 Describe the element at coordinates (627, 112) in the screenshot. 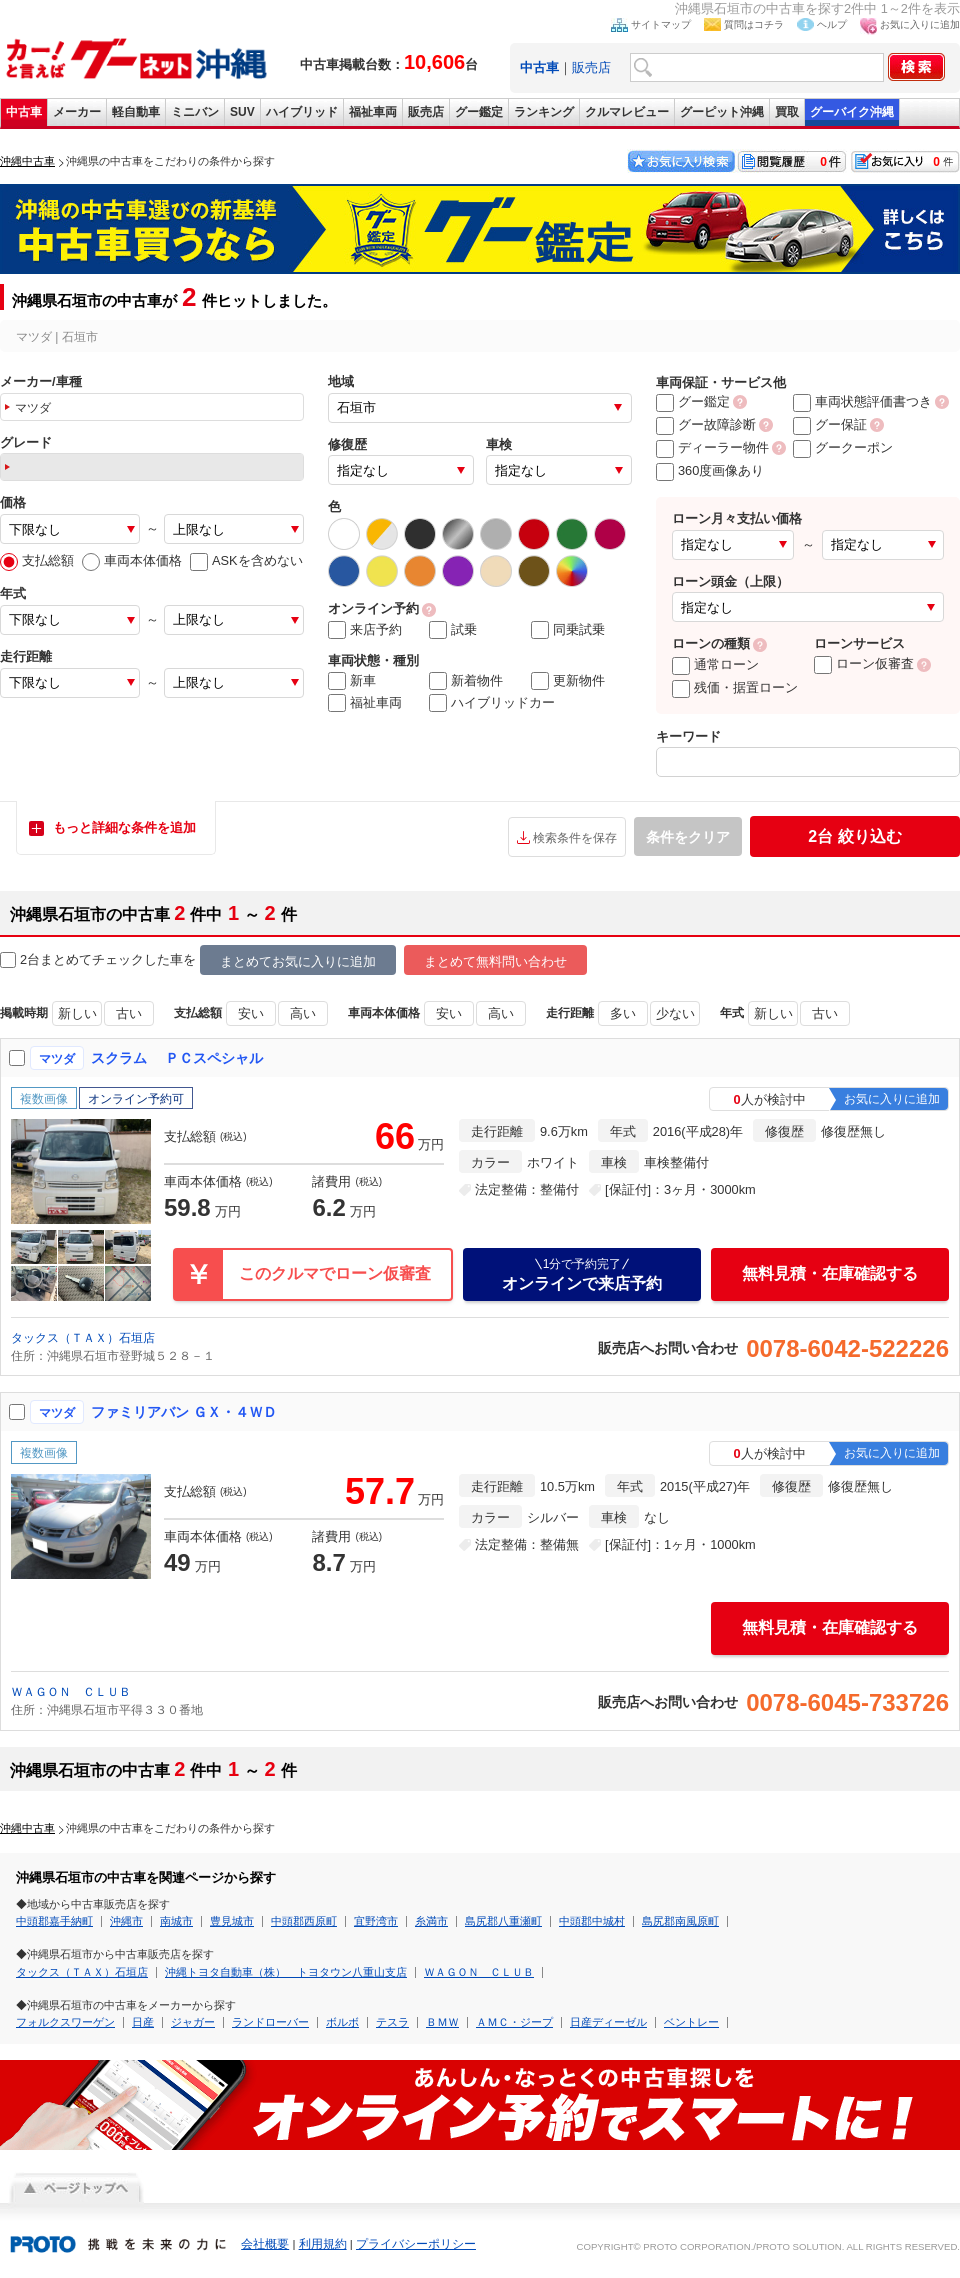

I see `クルマレビュー` at that location.